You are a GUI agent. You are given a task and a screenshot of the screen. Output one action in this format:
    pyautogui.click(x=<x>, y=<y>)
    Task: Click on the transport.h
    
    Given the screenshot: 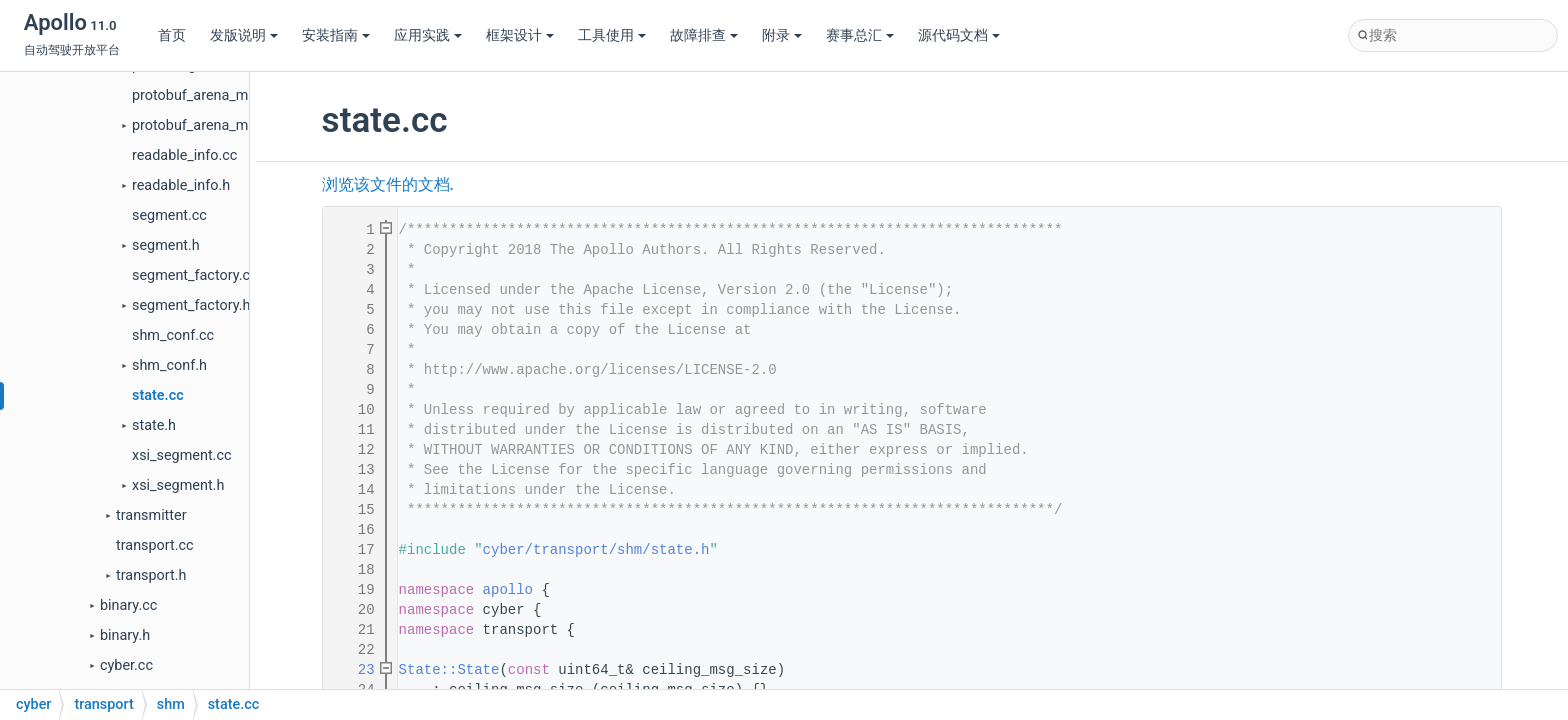 What is the action you would take?
    pyautogui.click(x=151, y=575)
    